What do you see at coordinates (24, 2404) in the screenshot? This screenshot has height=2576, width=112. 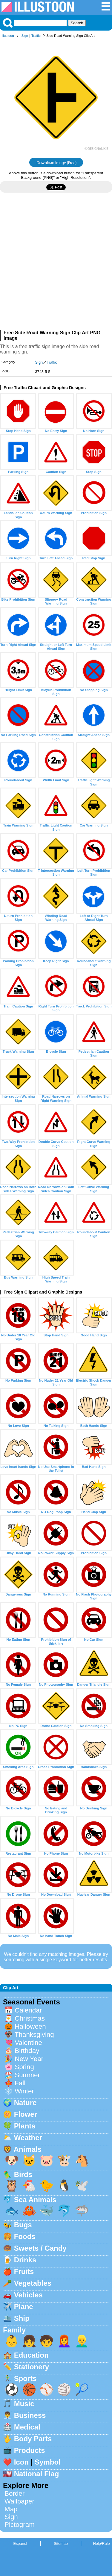 I see `Music` at bounding box center [24, 2404].